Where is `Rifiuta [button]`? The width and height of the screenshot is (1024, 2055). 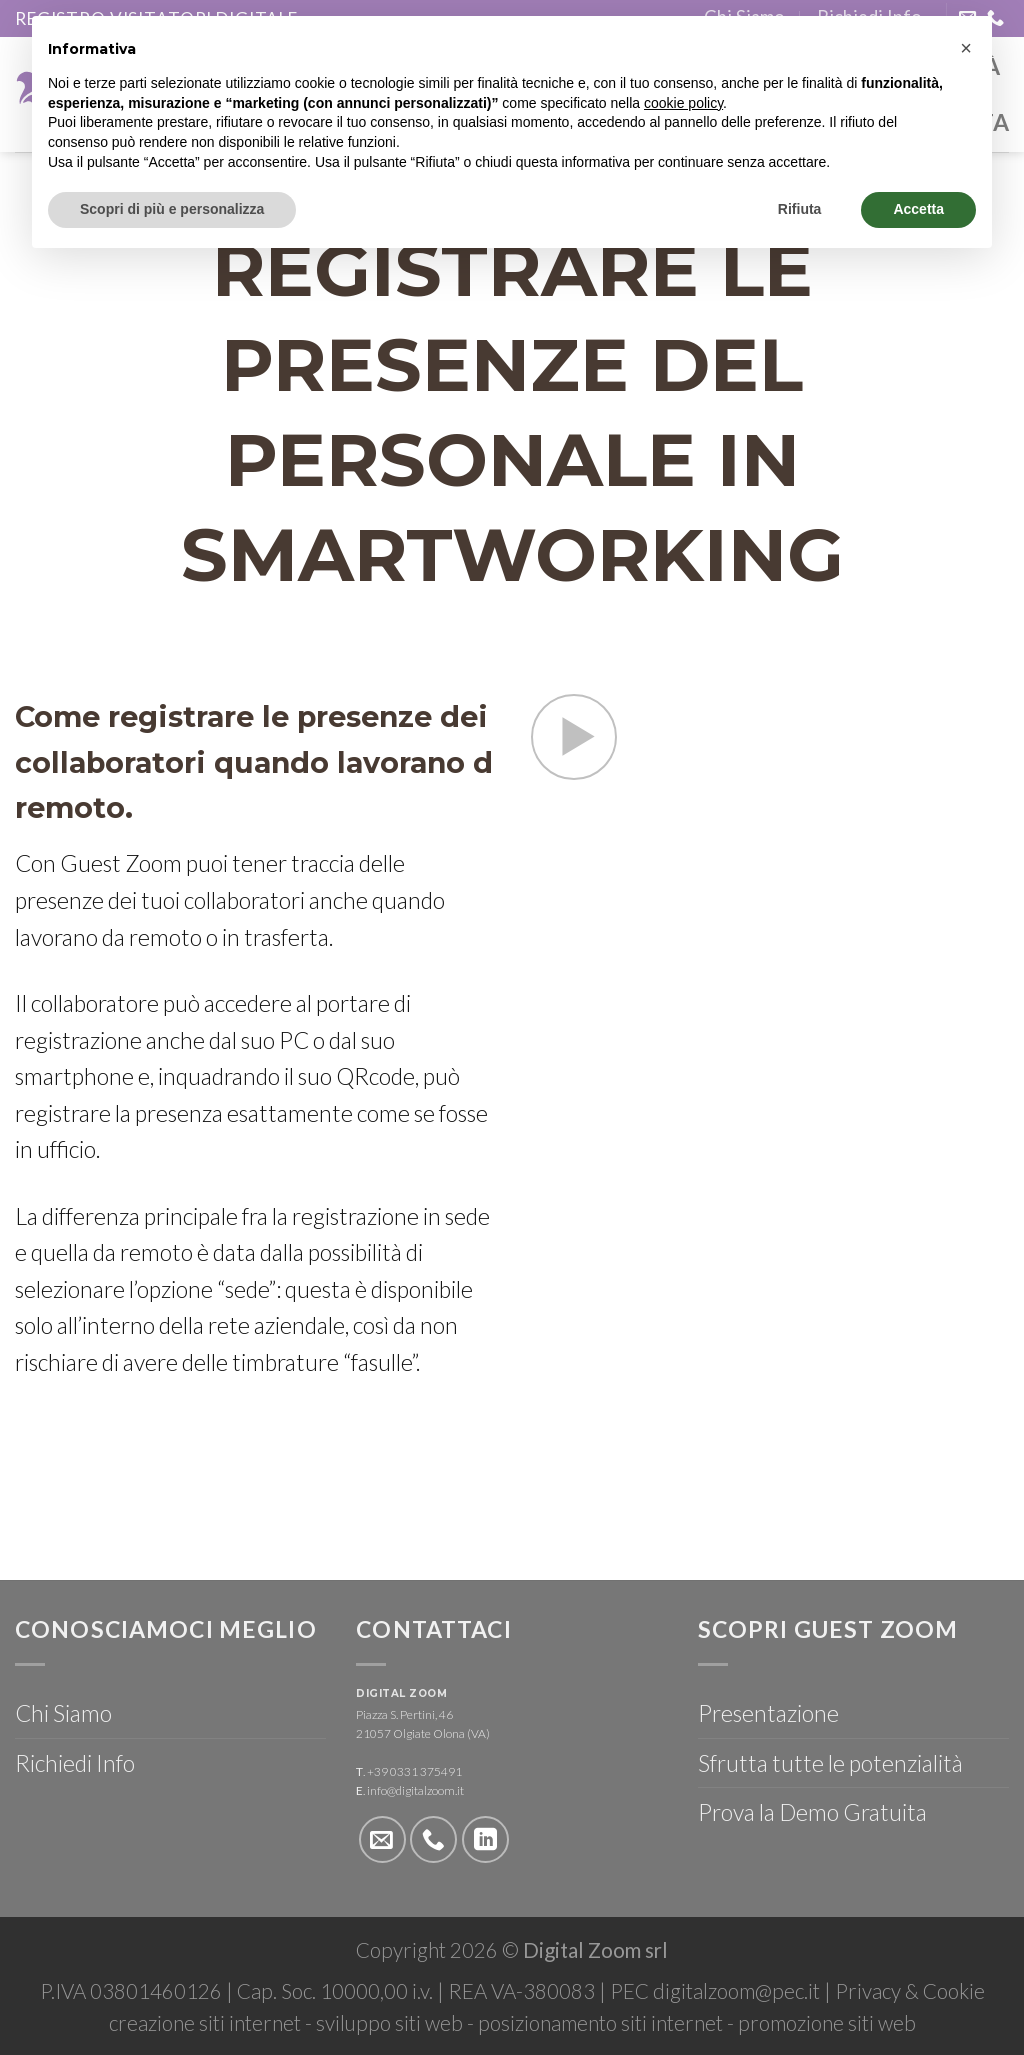
Rifiuta [button] is located at coordinates (800, 209).